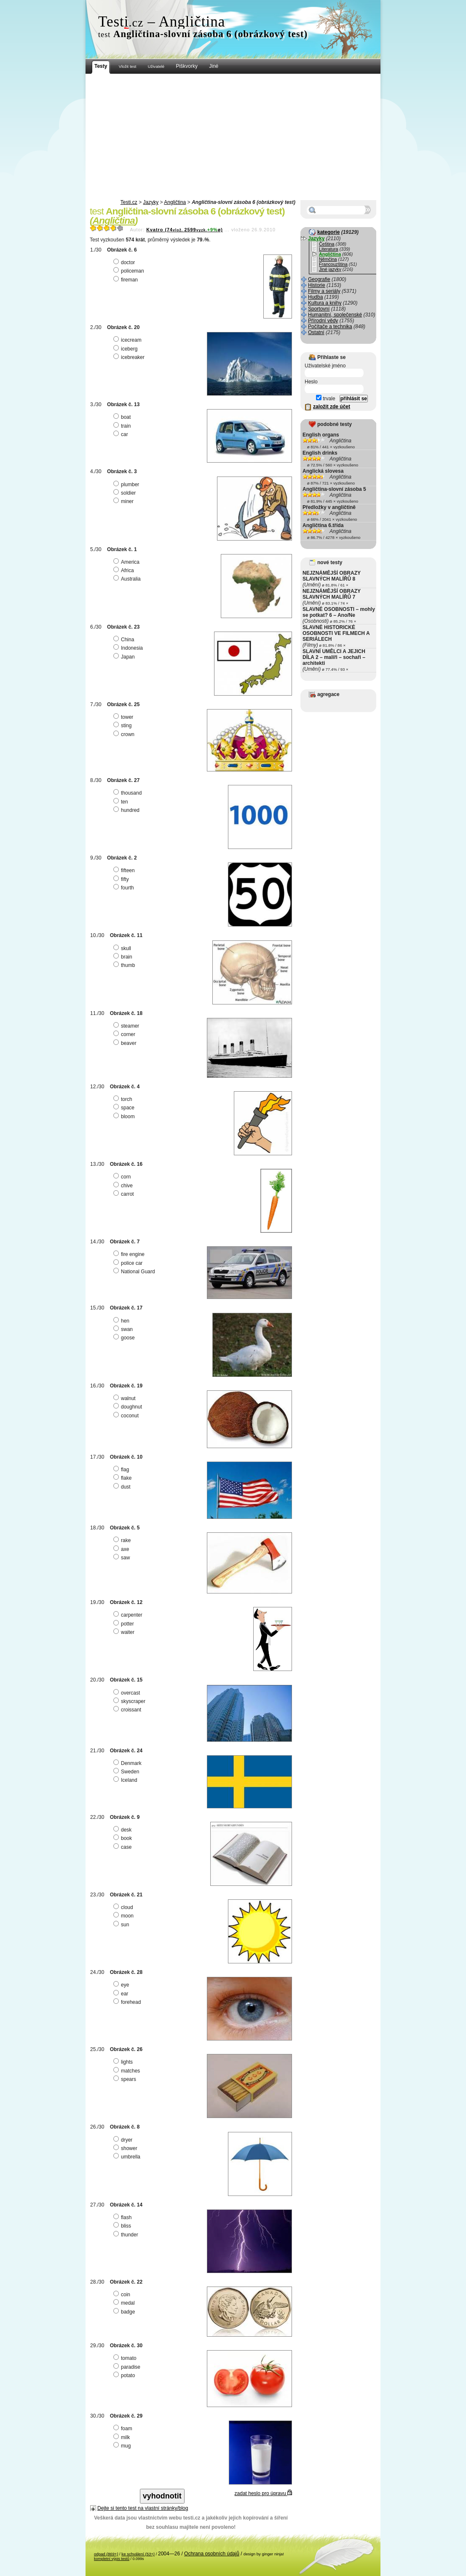 Image resolution: width=466 pixels, height=2576 pixels. I want to click on thunder, so click(126, 2235).